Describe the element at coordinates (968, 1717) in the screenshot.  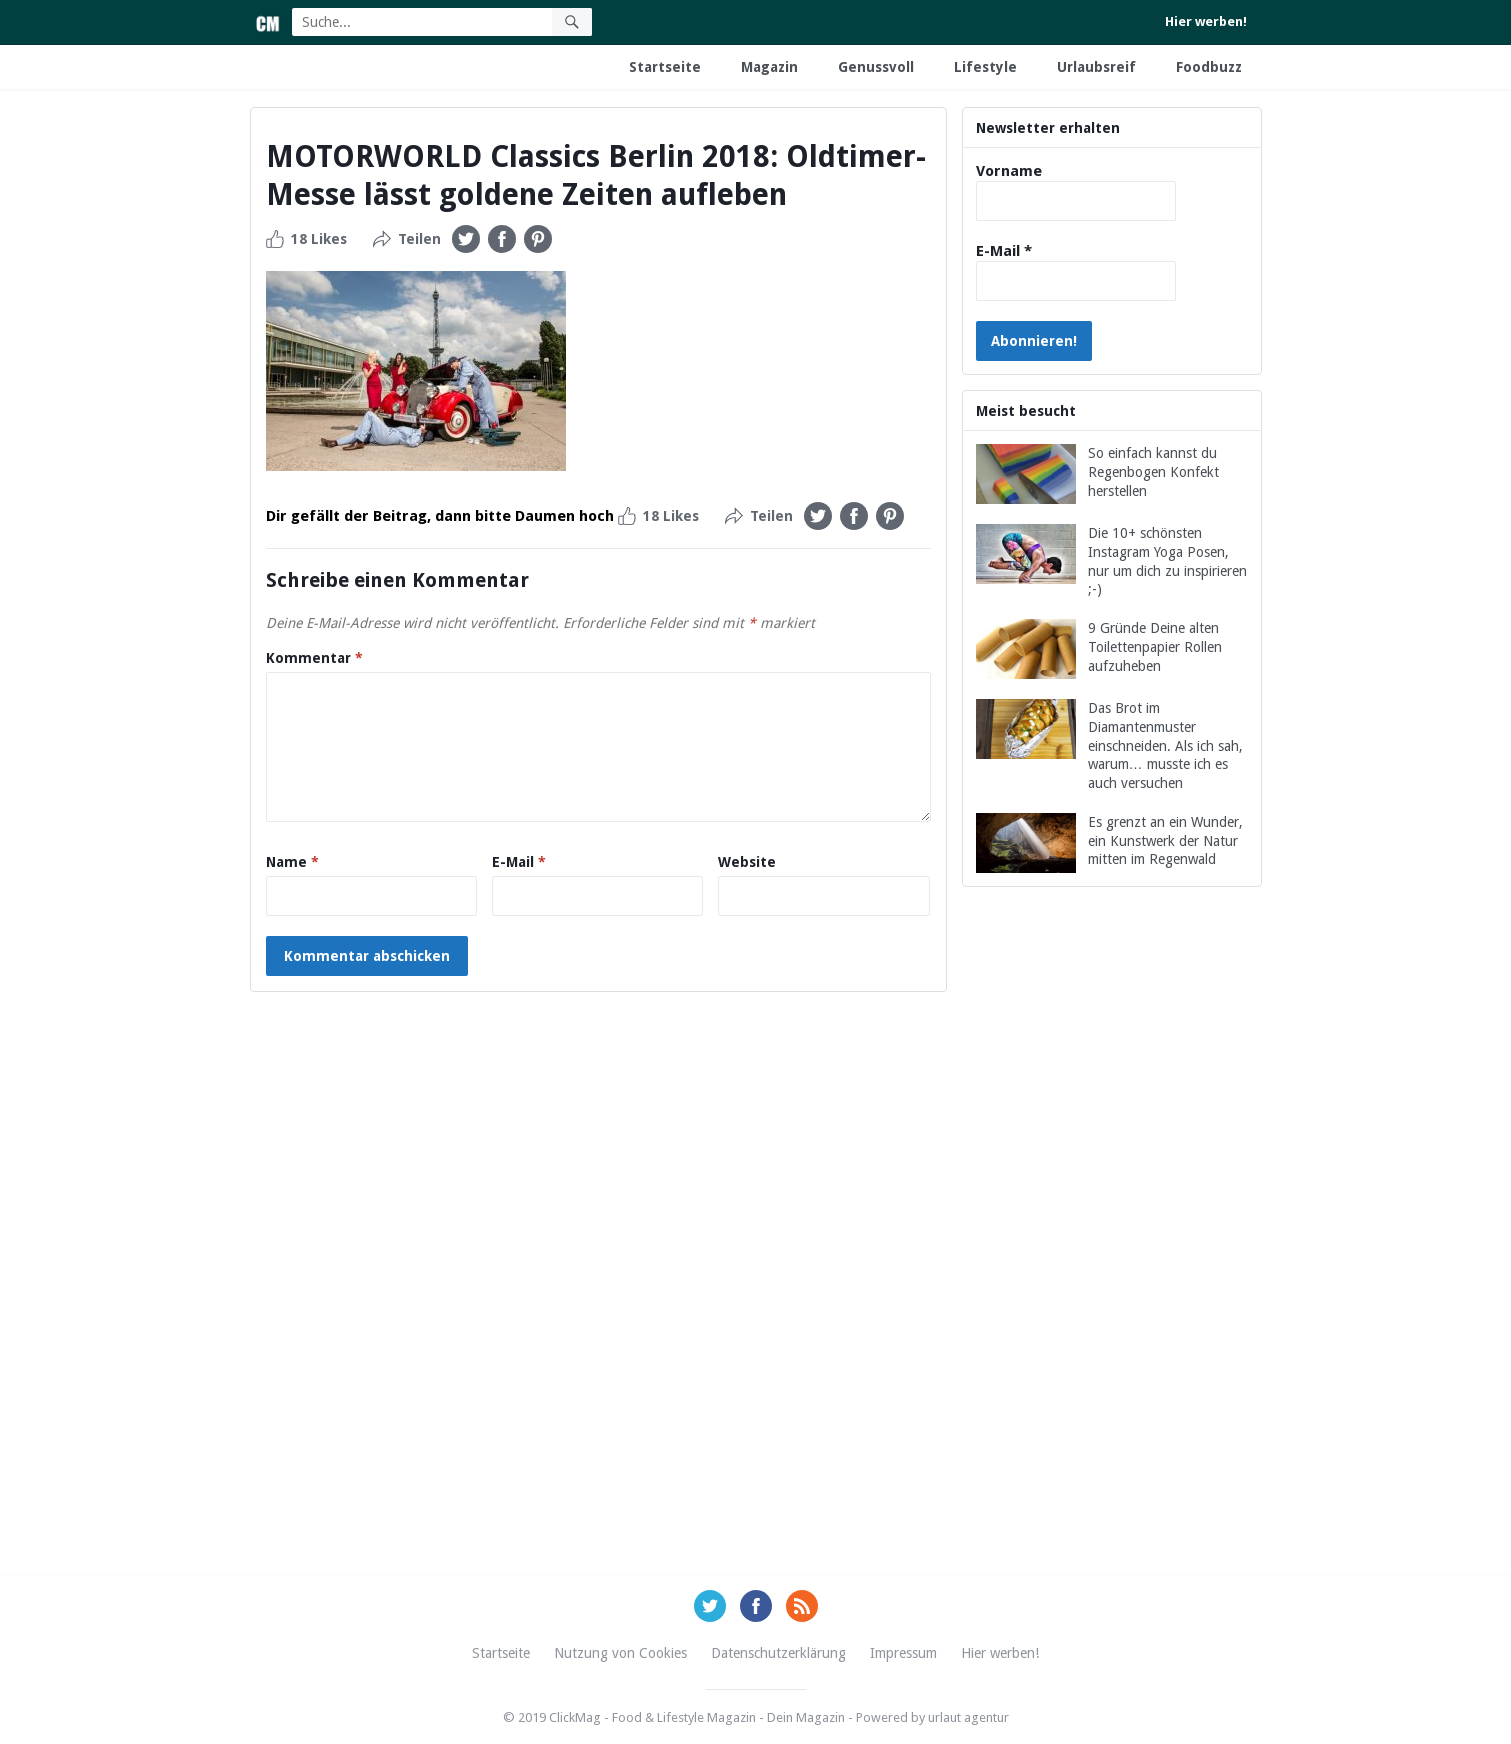
I see `urlaut agentur` at that location.